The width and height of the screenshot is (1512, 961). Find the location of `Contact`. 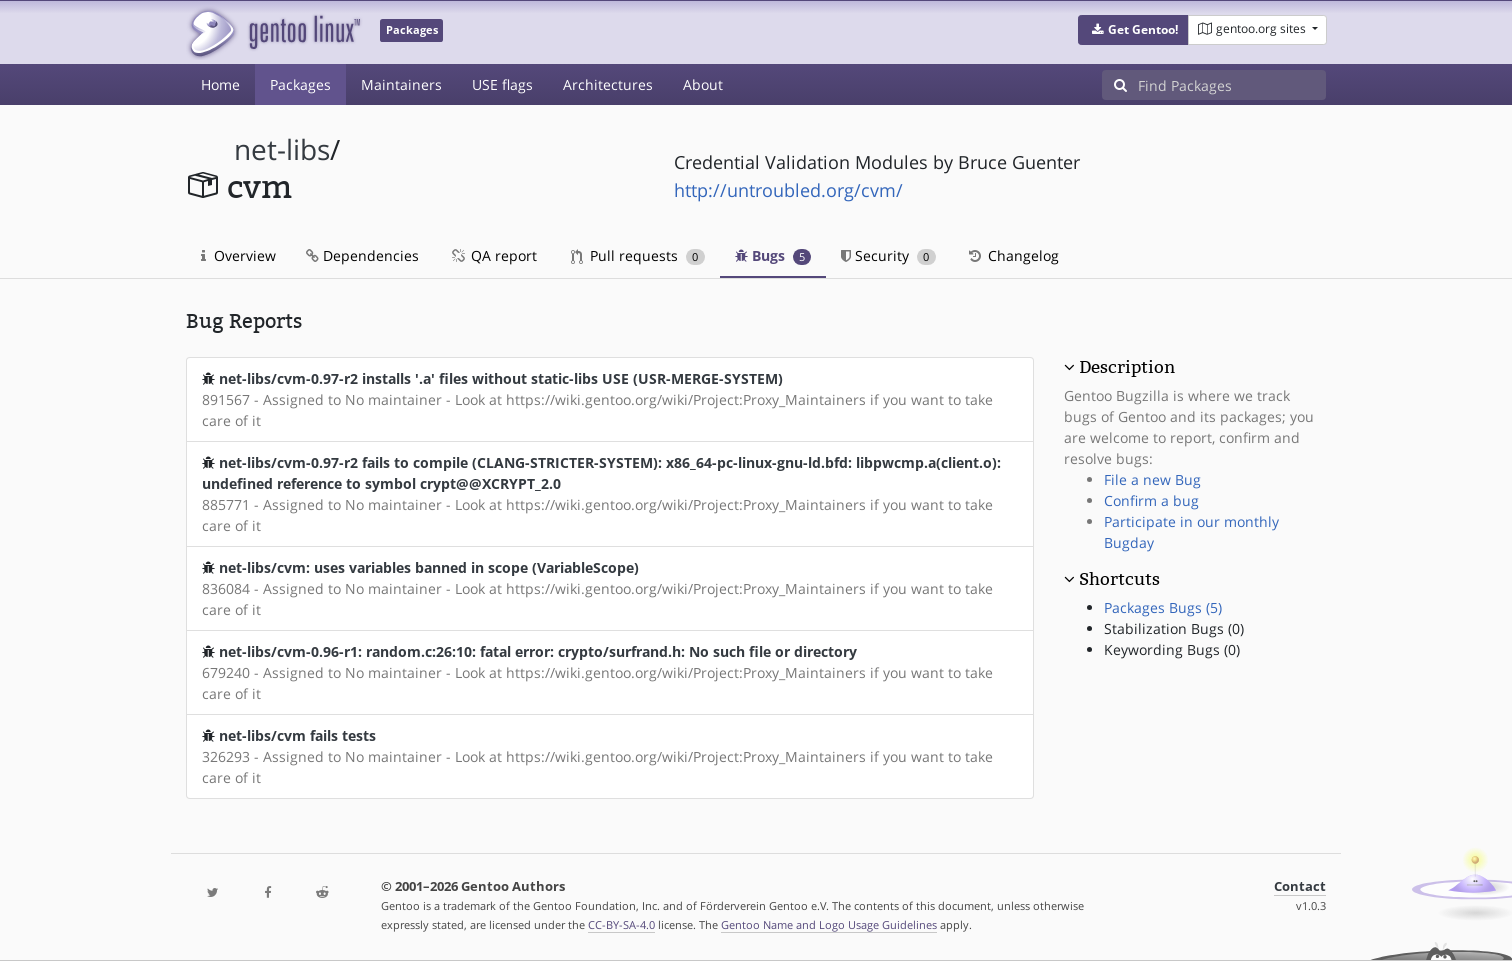

Contact is located at coordinates (1300, 886).